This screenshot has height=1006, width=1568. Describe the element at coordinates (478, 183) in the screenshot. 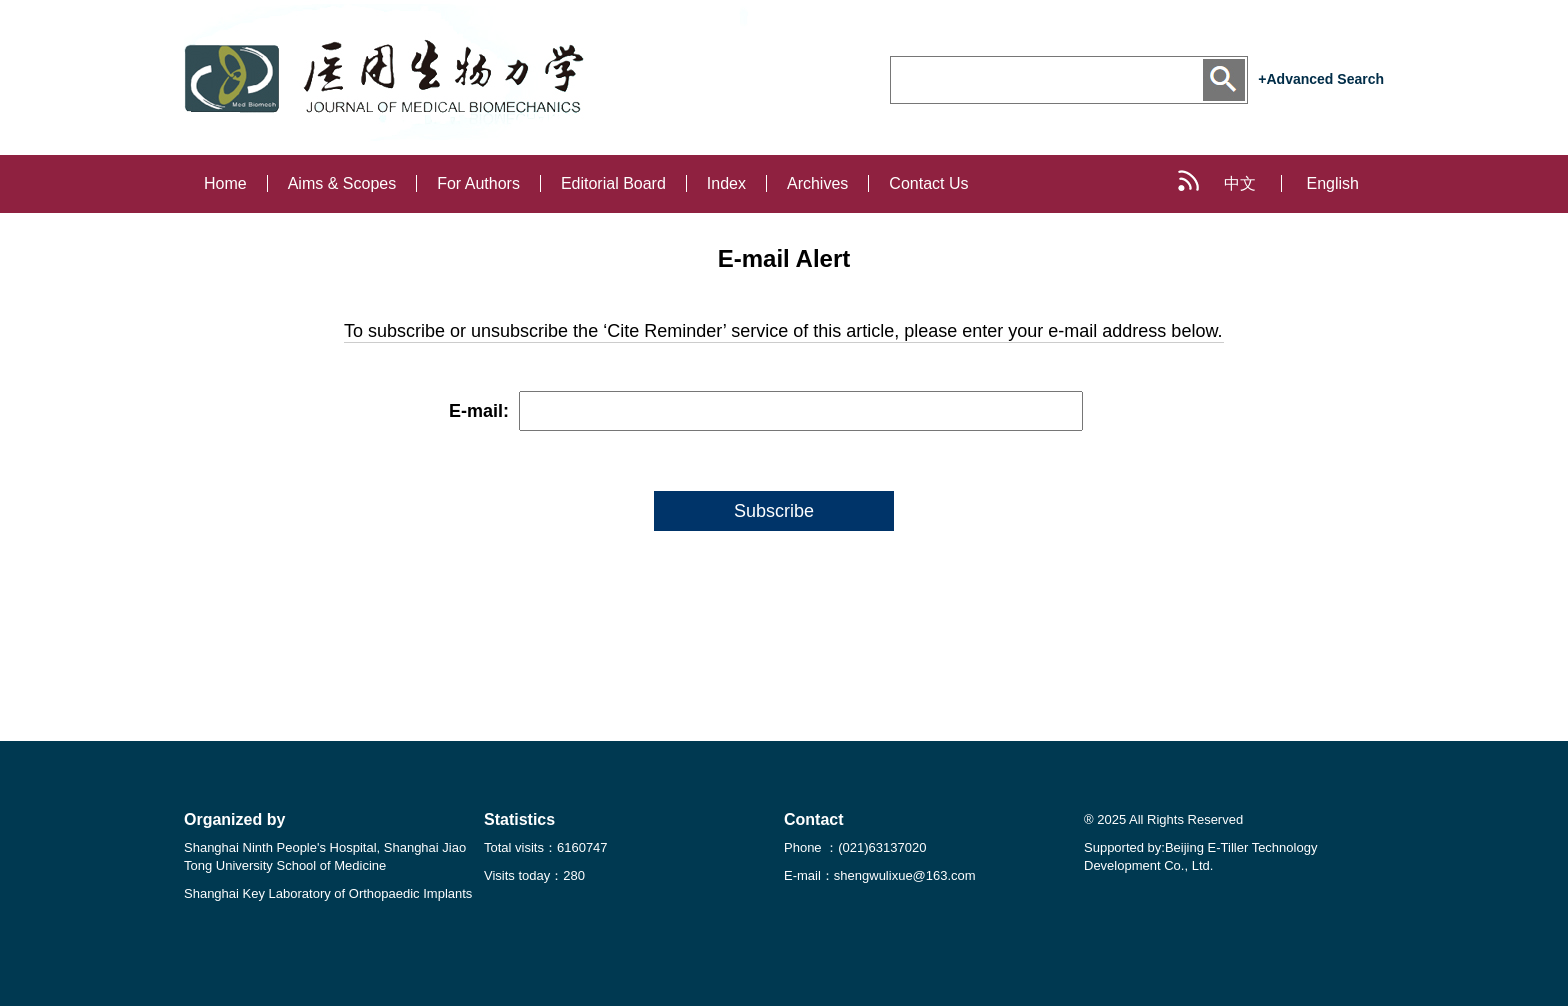

I see `For Authors` at that location.